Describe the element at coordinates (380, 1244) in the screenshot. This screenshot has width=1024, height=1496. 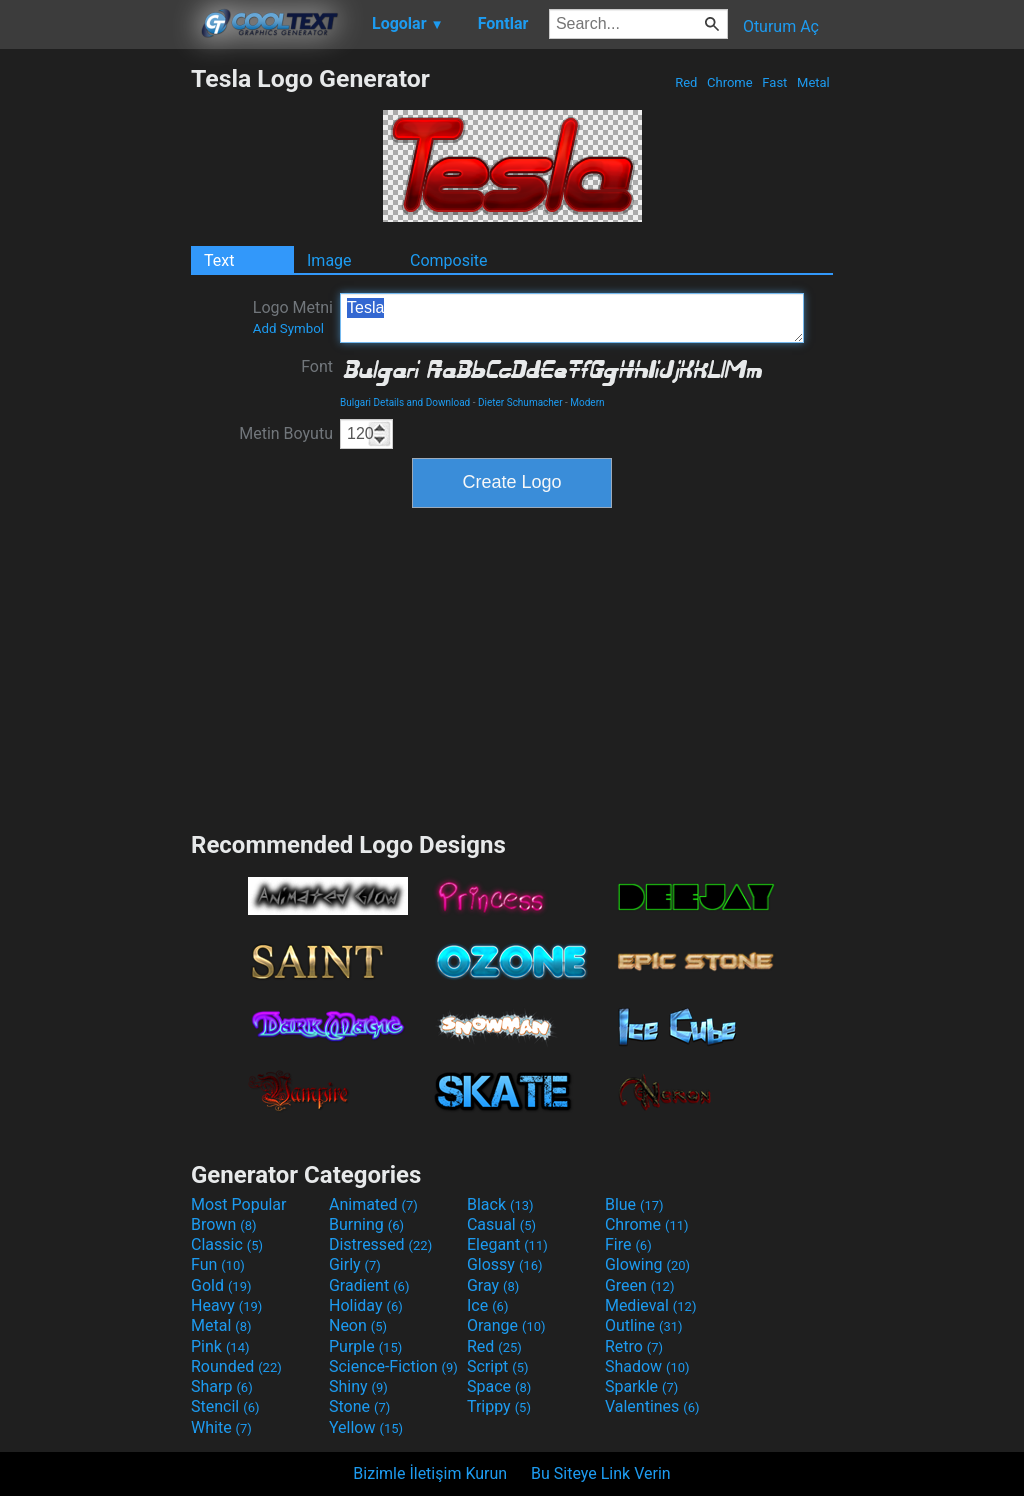
I see `Distressed` at that location.